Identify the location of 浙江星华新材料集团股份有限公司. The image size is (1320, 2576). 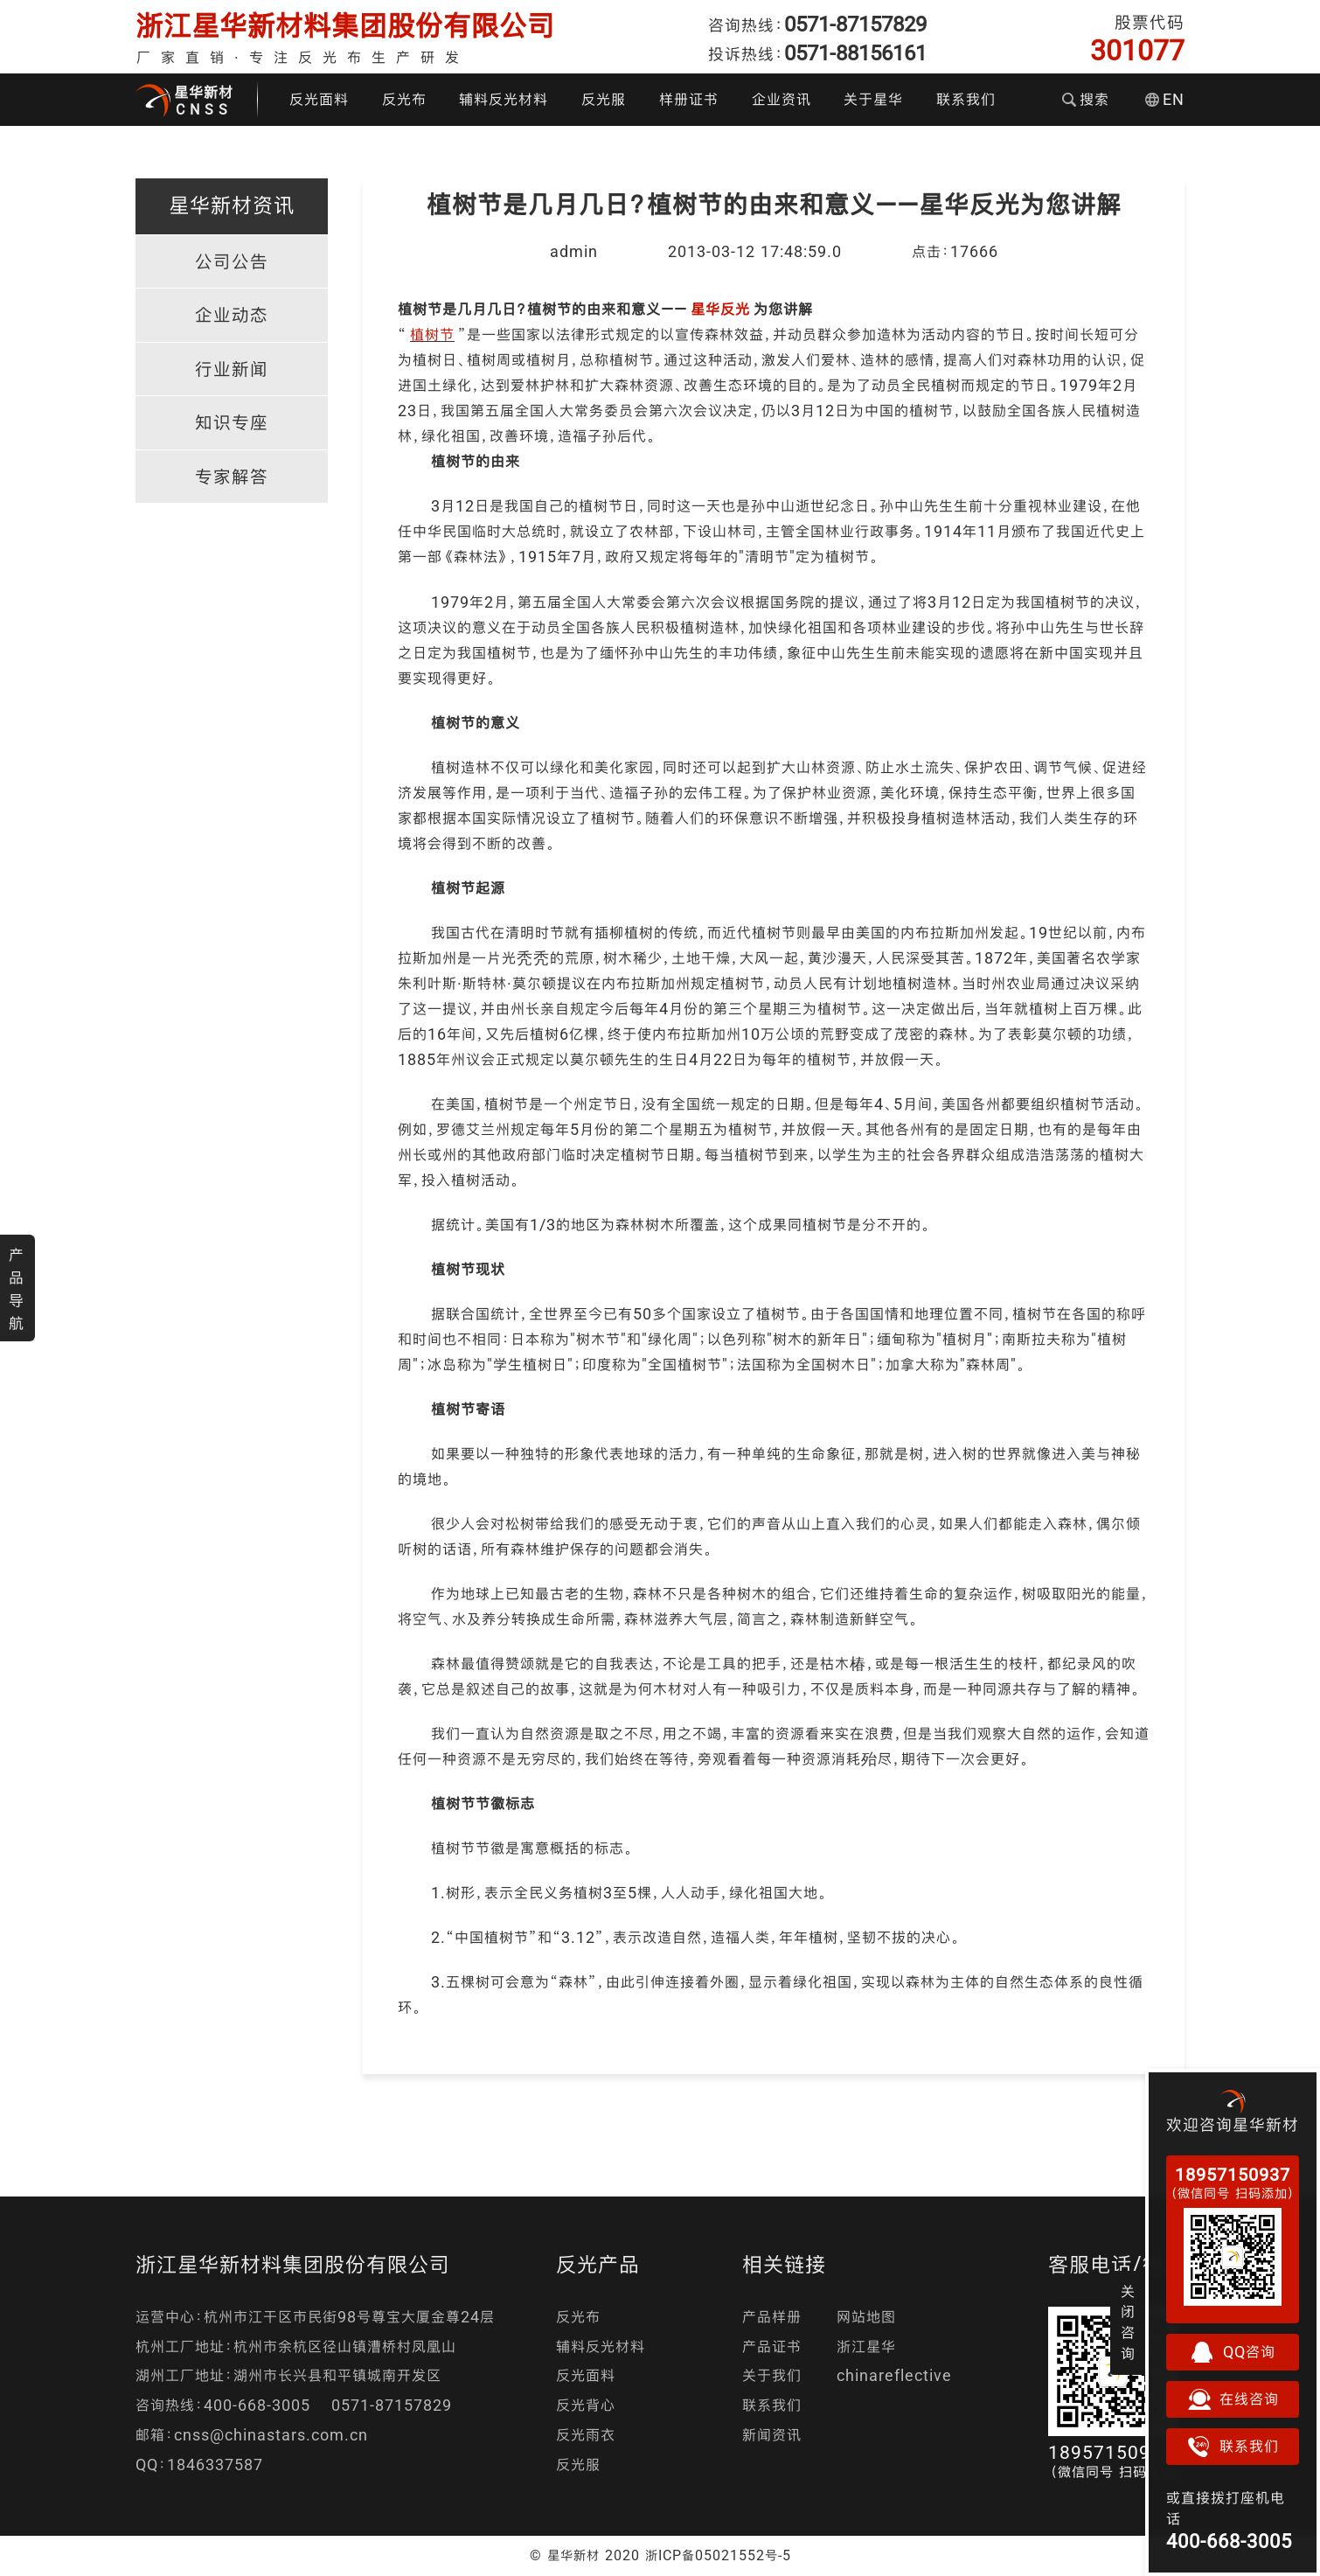
(345, 25).